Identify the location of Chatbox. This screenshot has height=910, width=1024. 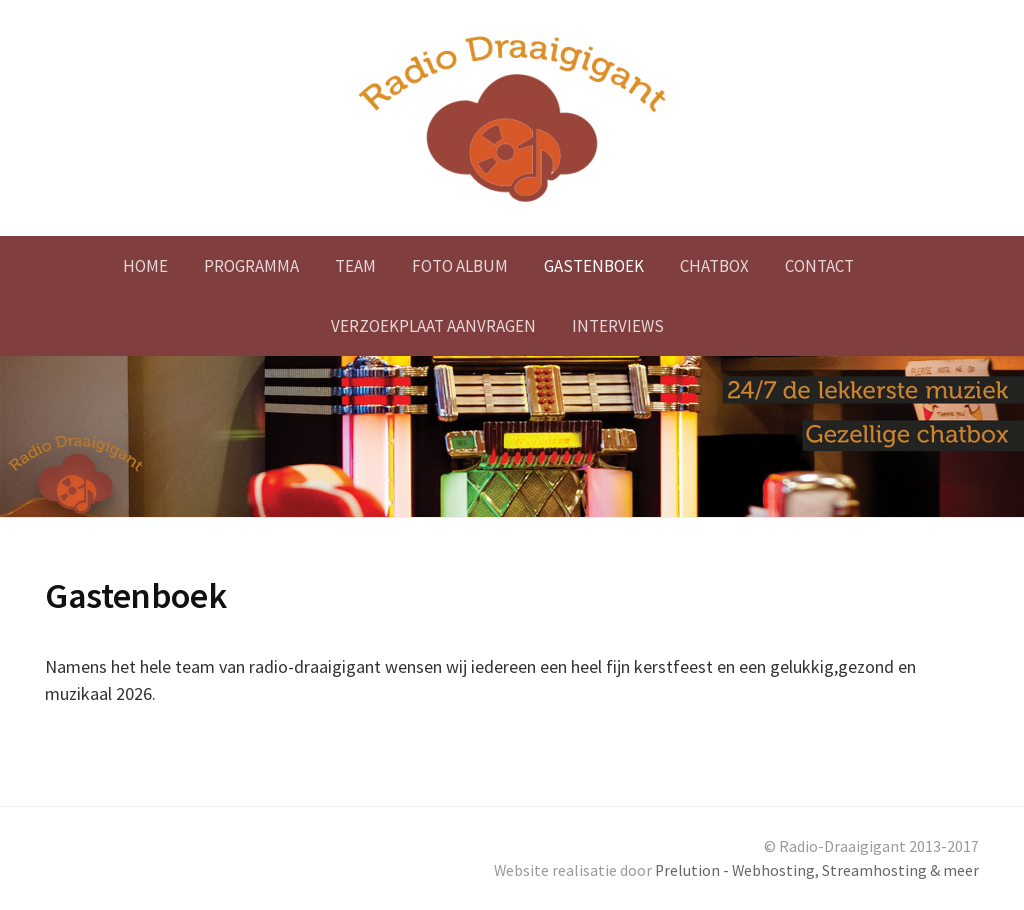
(714, 266).